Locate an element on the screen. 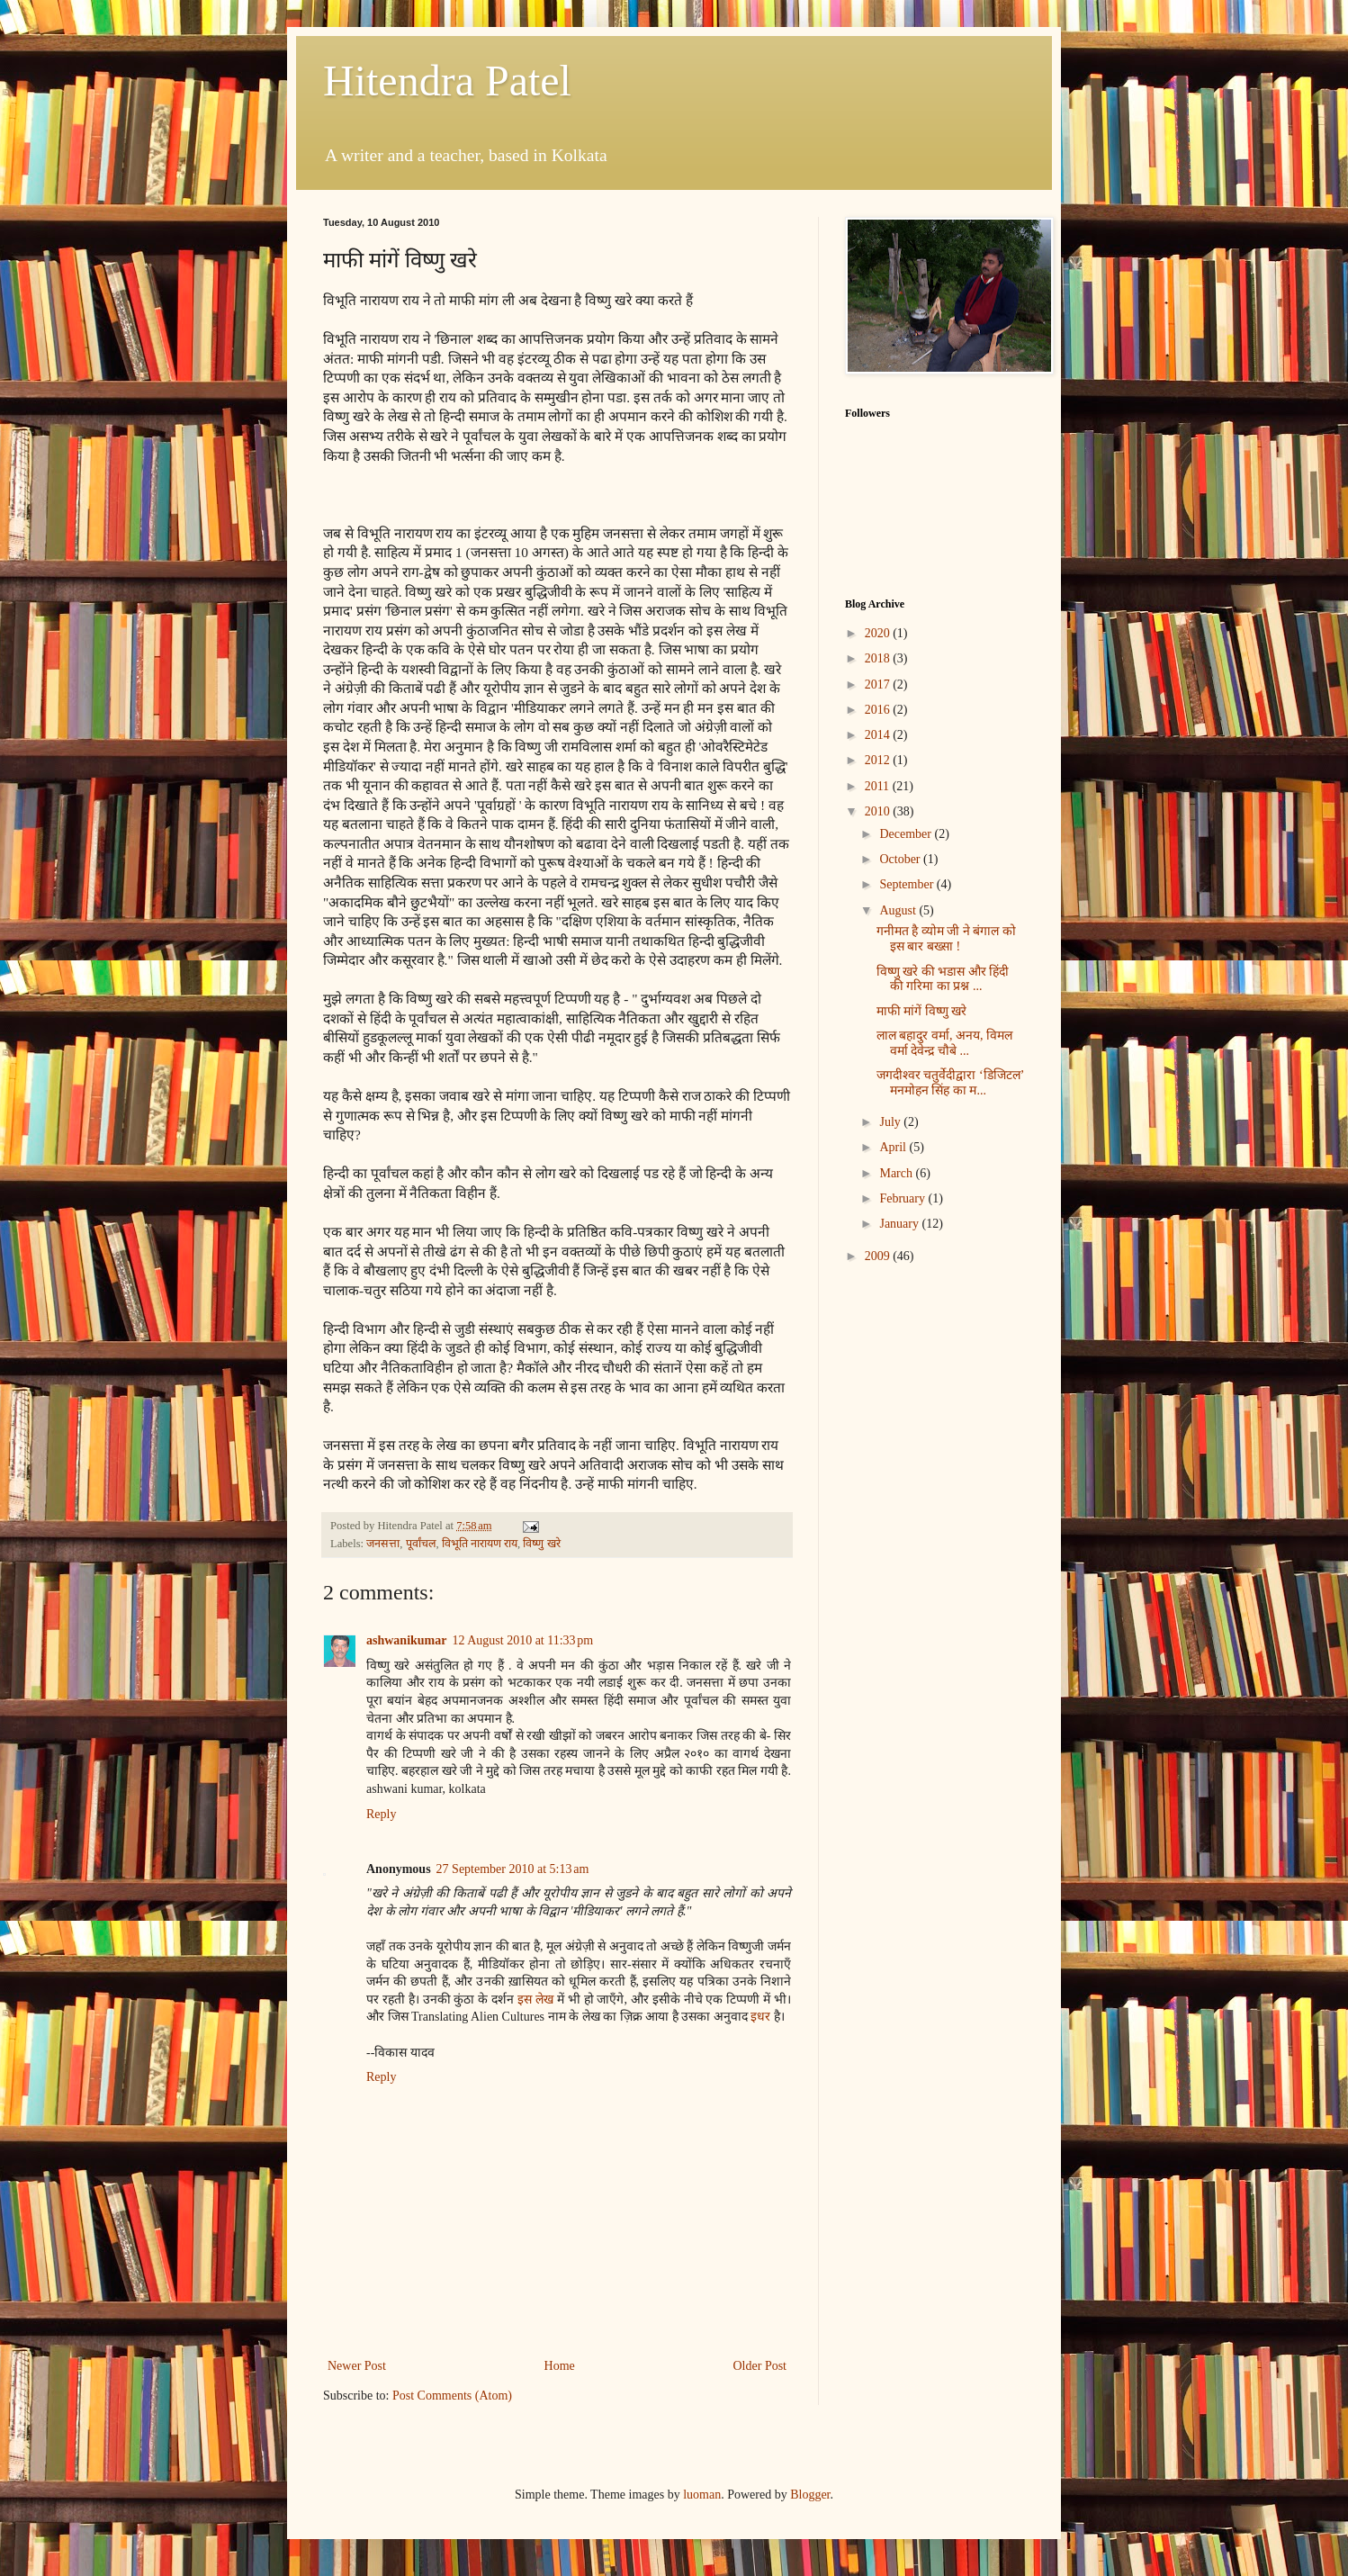 The height and width of the screenshot is (2576, 1348). August is located at coordinates (899, 910).